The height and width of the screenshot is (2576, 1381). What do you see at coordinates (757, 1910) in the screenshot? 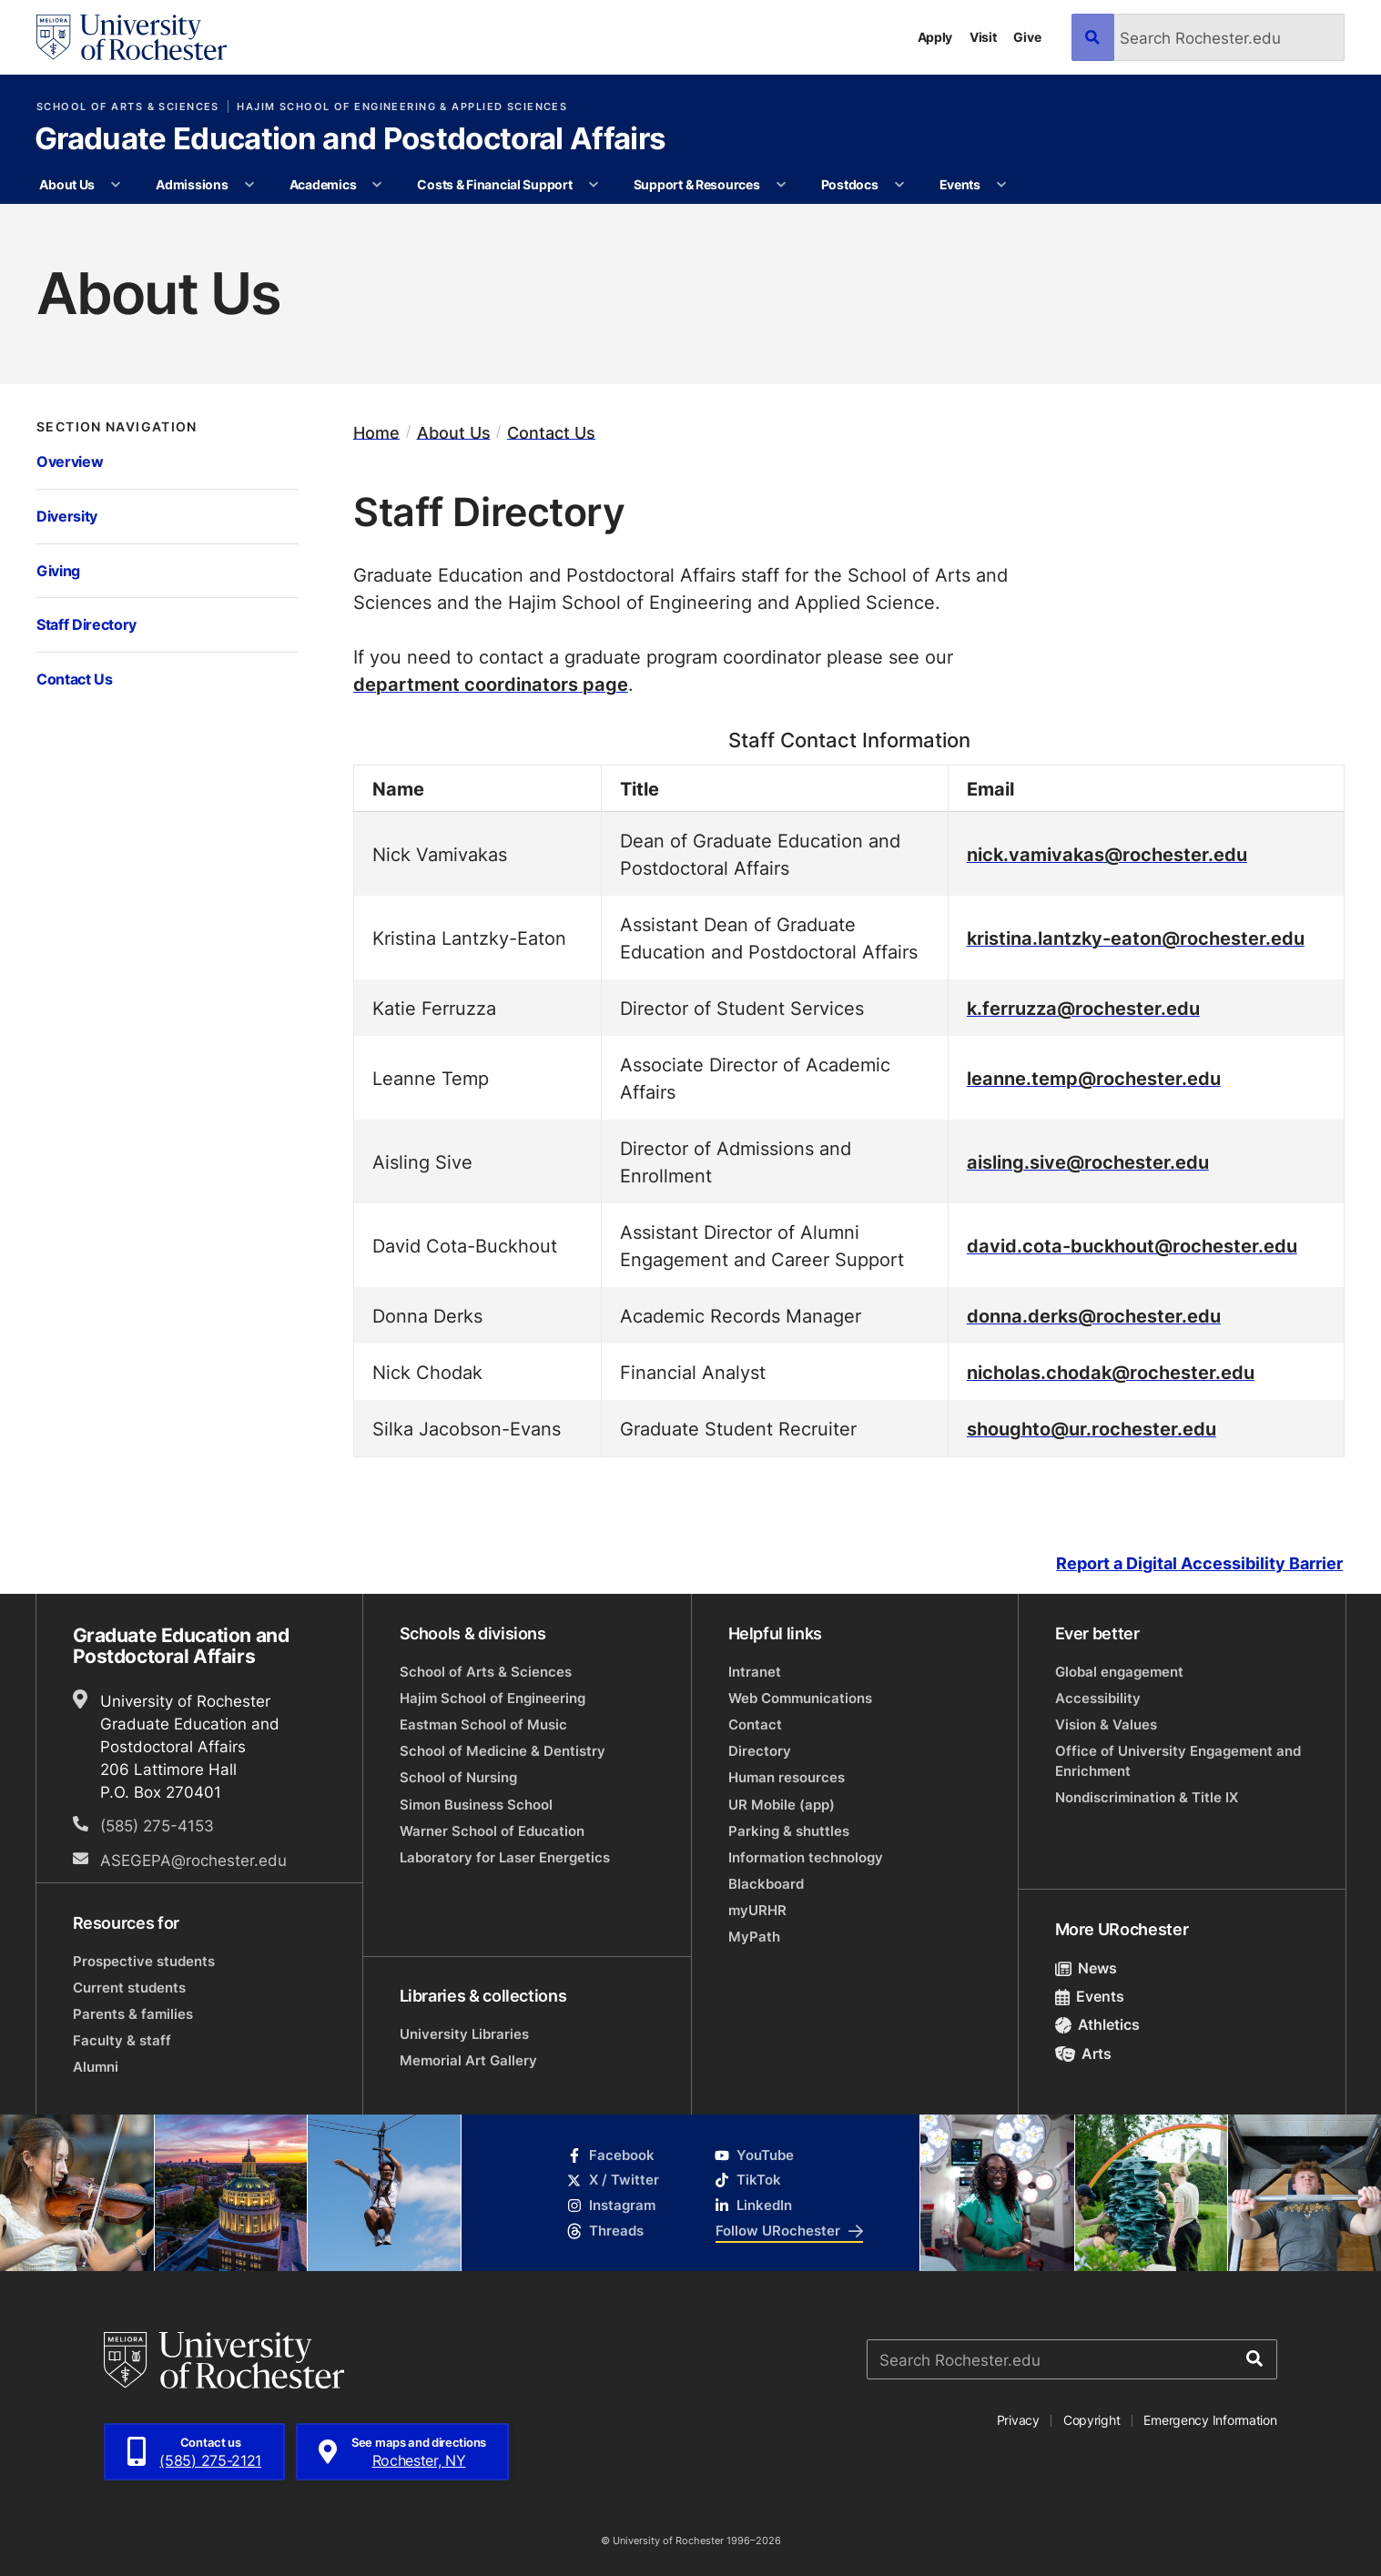
I see `myURHR` at bounding box center [757, 1910].